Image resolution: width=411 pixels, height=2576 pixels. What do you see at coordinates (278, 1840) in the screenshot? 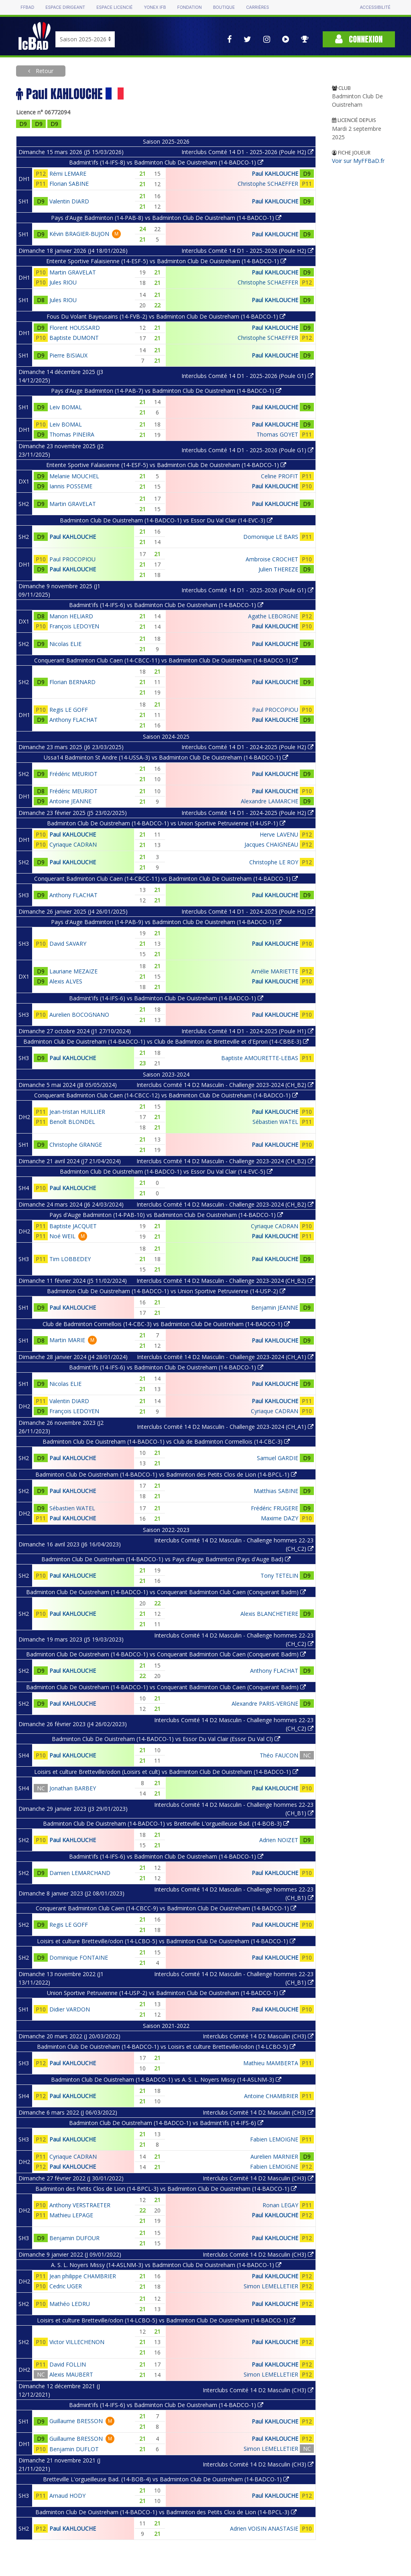
I see `Adrien NOIZET` at bounding box center [278, 1840].